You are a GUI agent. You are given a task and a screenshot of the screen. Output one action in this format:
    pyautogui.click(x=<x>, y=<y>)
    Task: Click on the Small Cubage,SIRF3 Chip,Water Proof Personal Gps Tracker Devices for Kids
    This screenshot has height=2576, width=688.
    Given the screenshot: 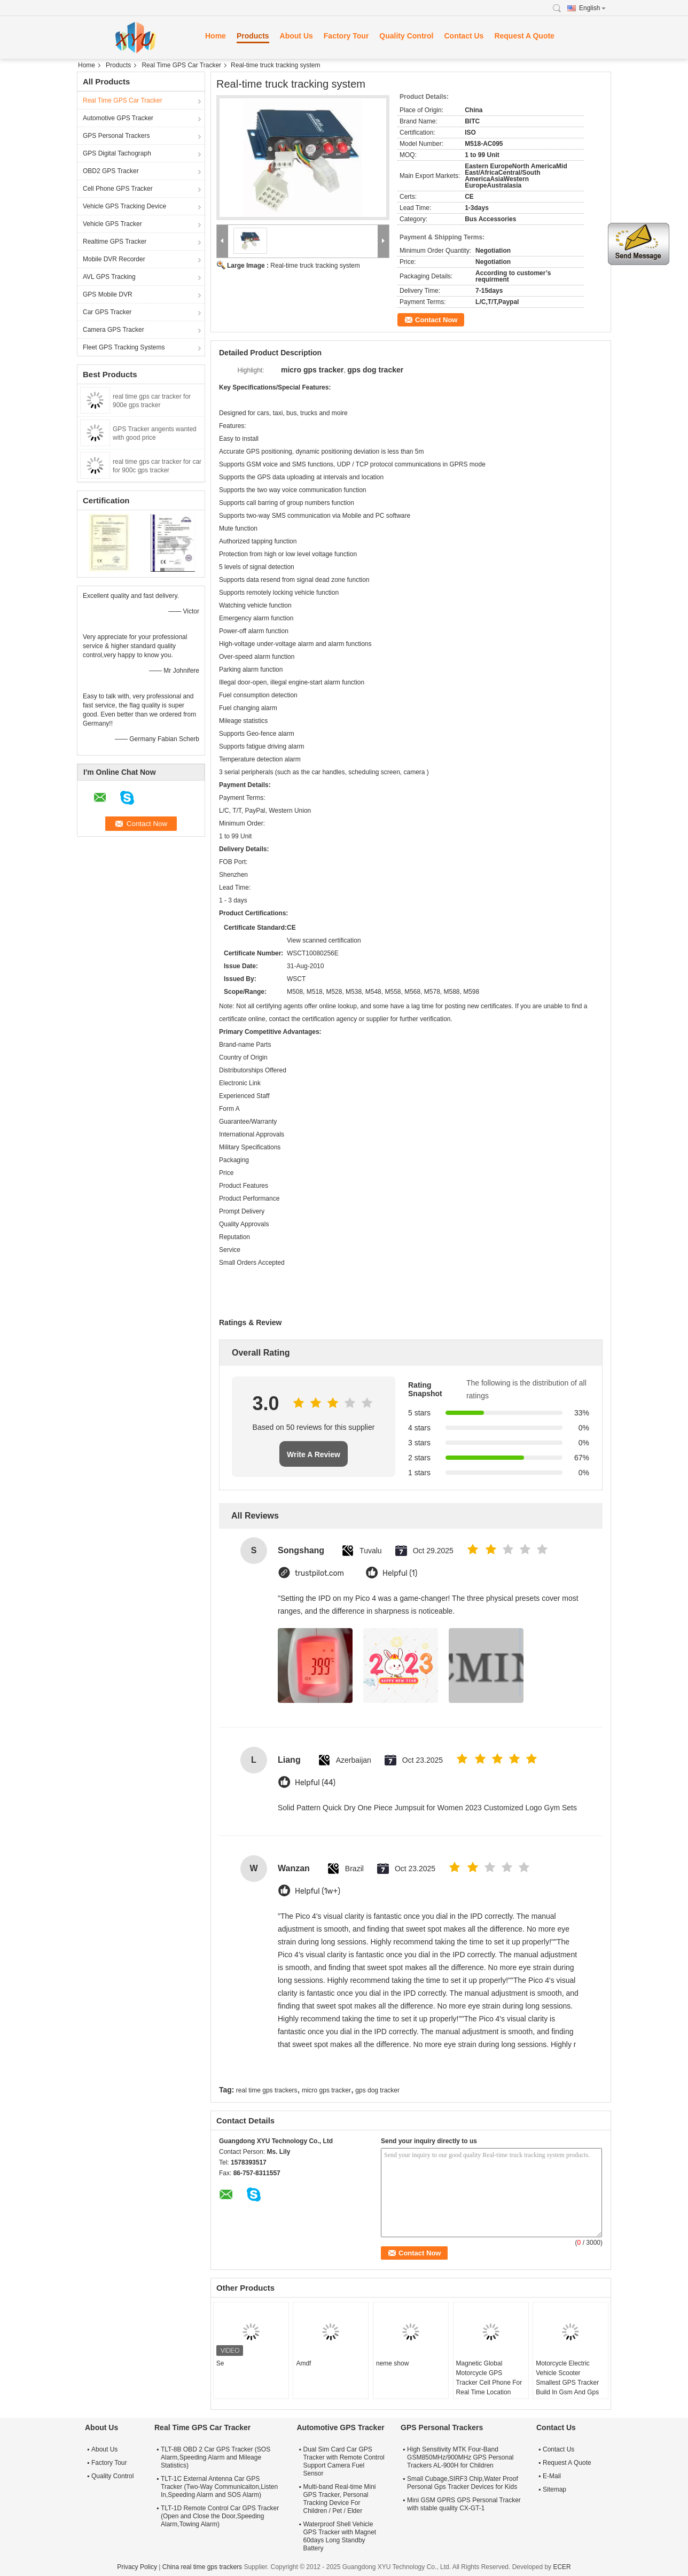 What is the action you would take?
    pyautogui.click(x=462, y=2483)
    